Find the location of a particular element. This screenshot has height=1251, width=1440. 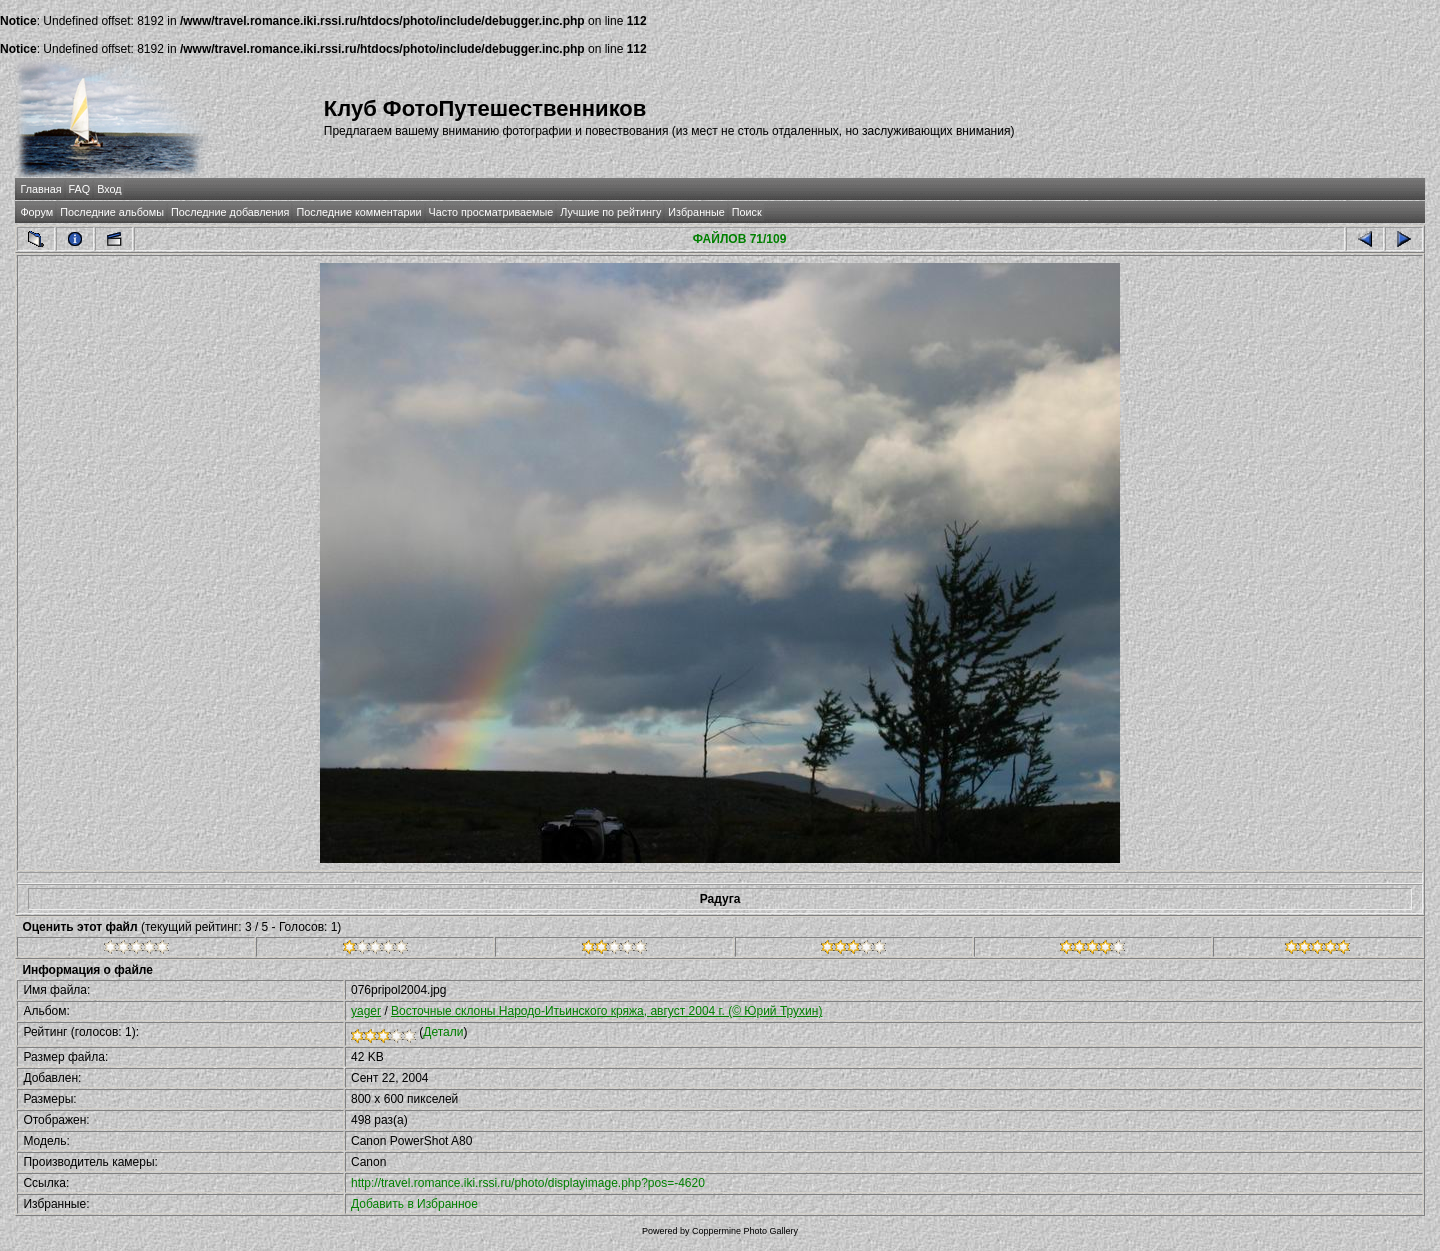

Лучшие по рейтингу is located at coordinates (610, 212).